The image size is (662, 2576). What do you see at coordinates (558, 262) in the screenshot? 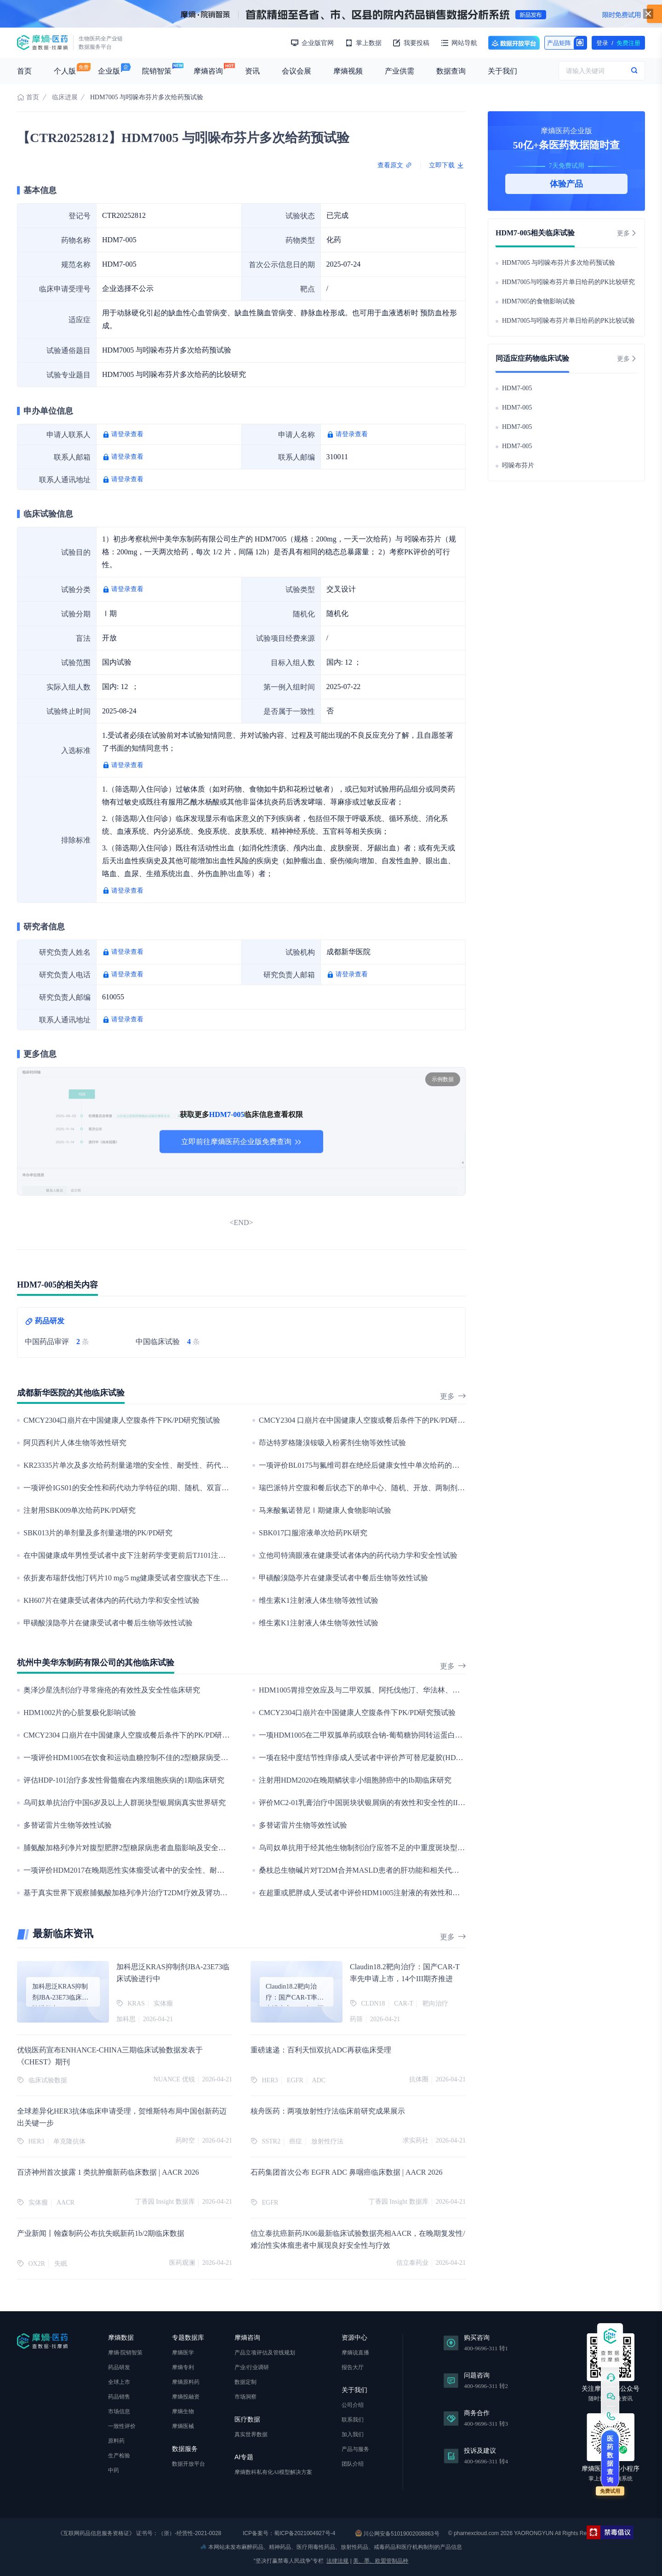
I see `HDM7005 与吲哚布芬片多次给药预试验` at bounding box center [558, 262].